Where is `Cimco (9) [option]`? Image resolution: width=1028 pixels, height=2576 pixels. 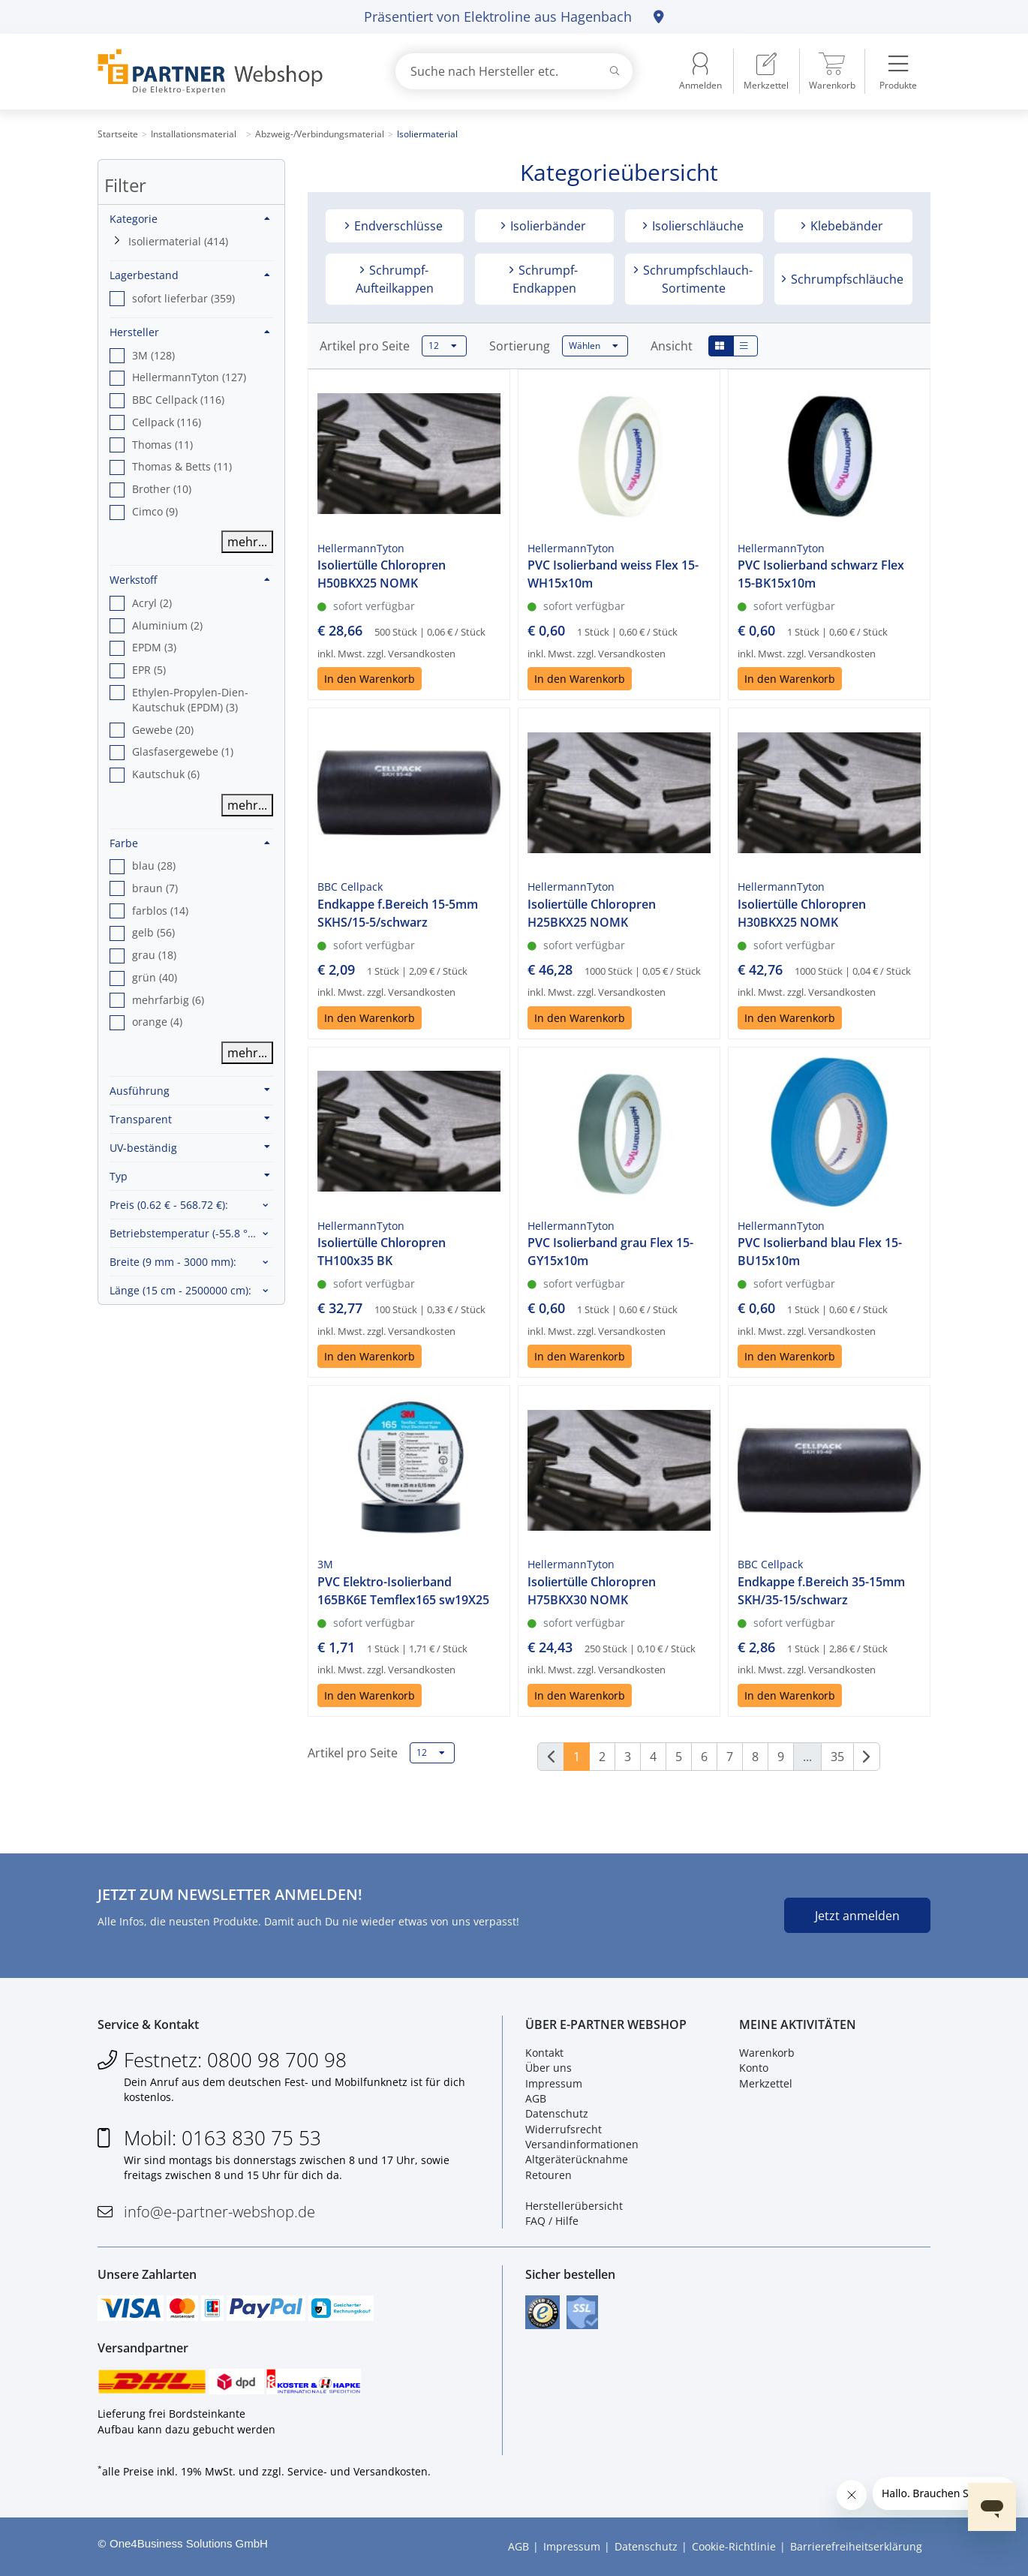
Cimco (9) [option] is located at coordinates (155, 511).